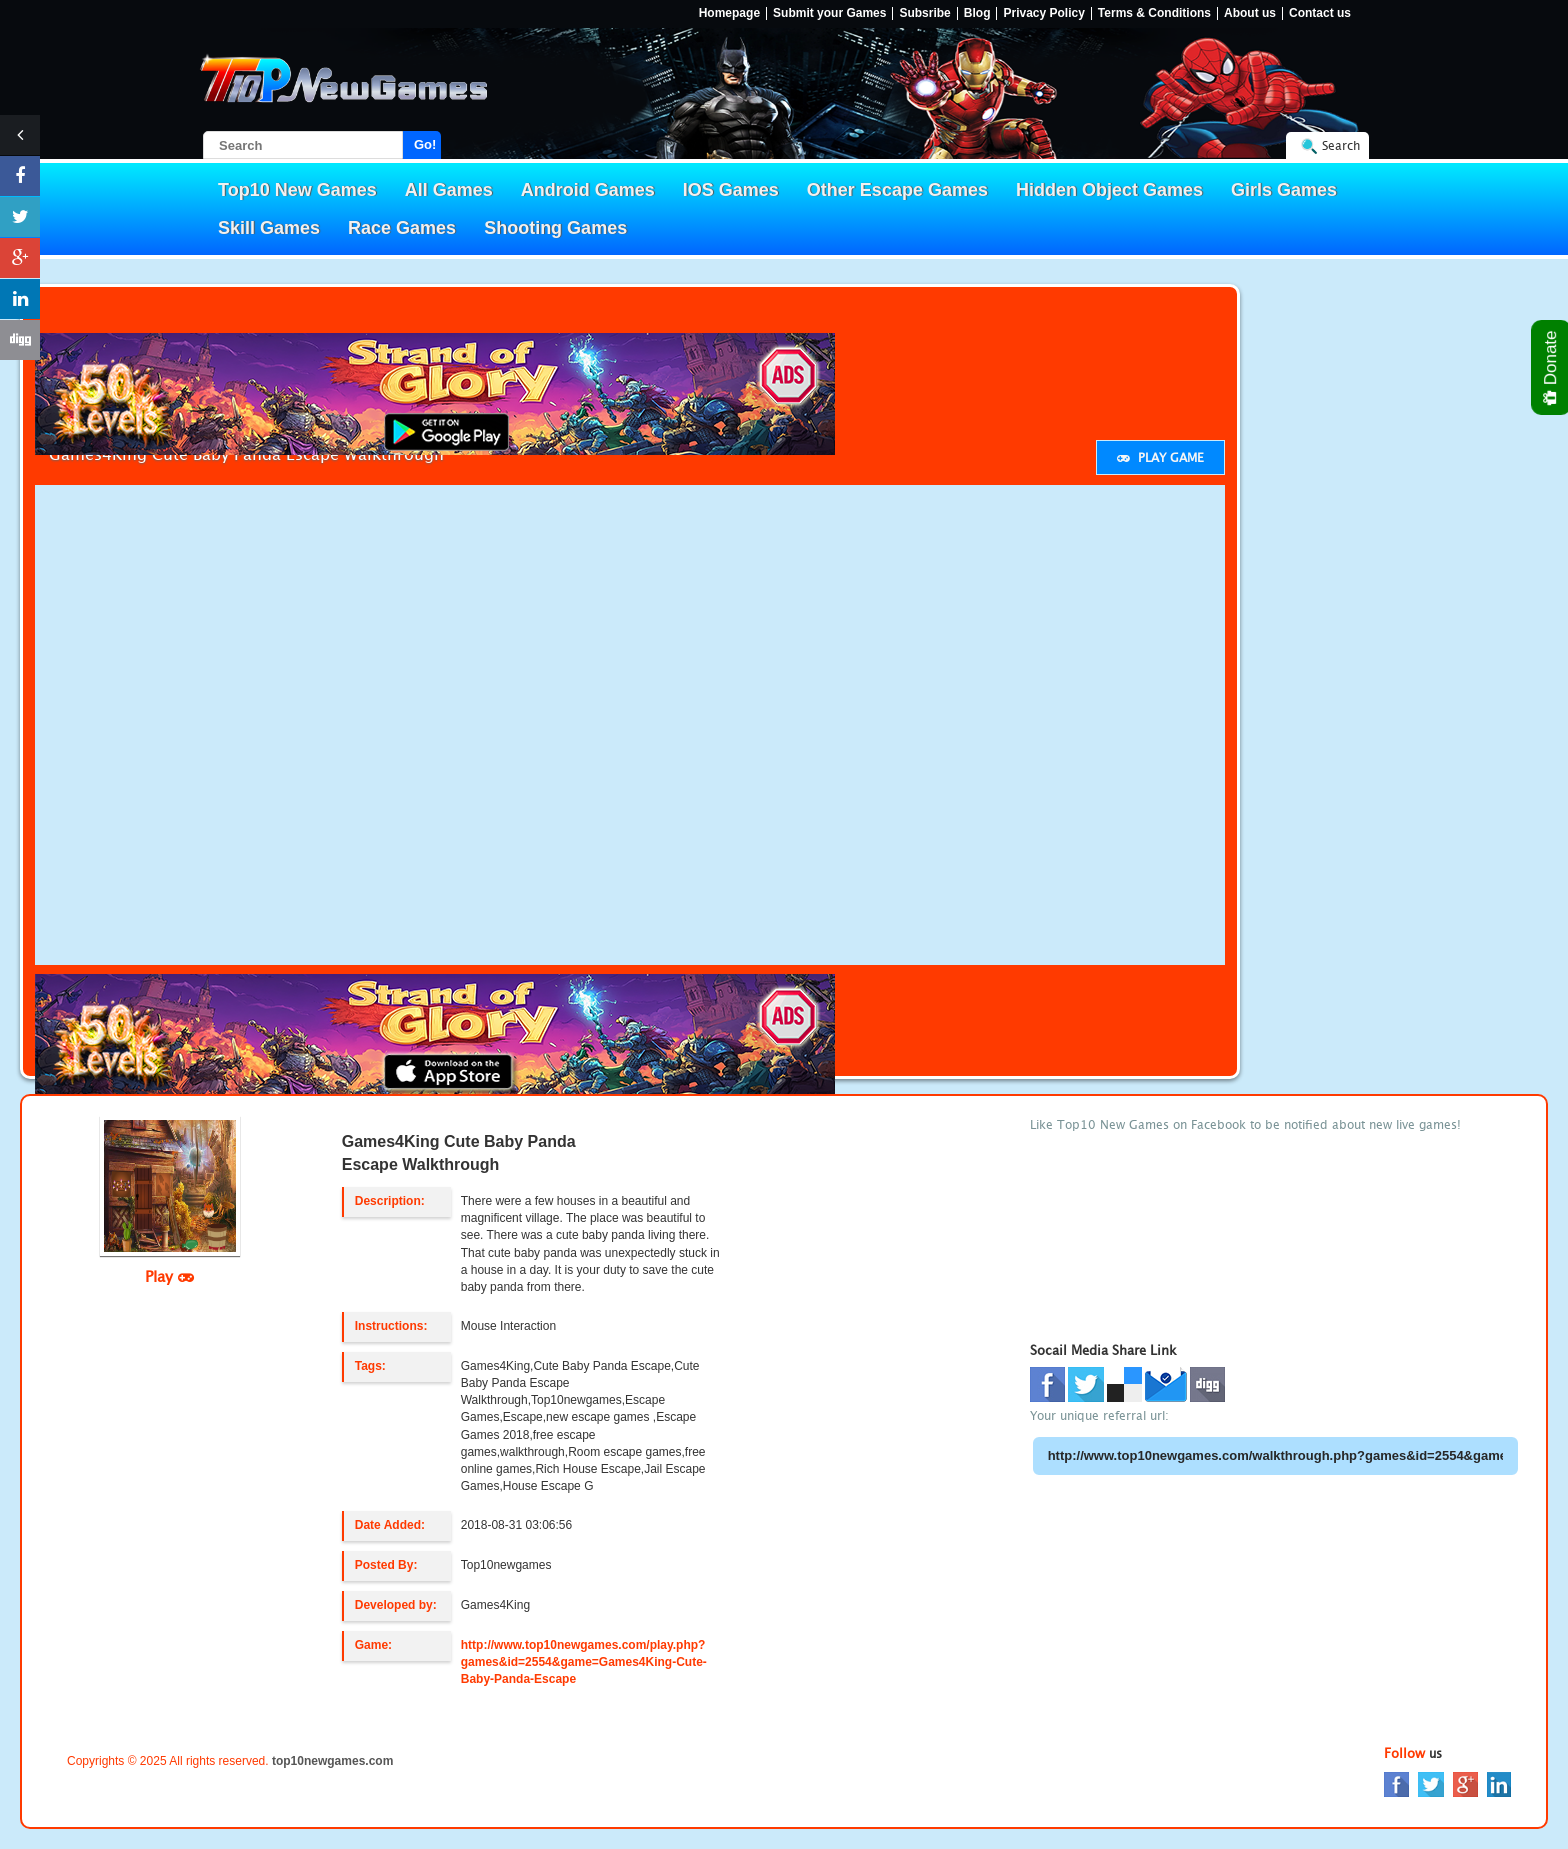 This screenshot has width=1568, height=1849. I want to click on Subsribe, so click(924, 13).